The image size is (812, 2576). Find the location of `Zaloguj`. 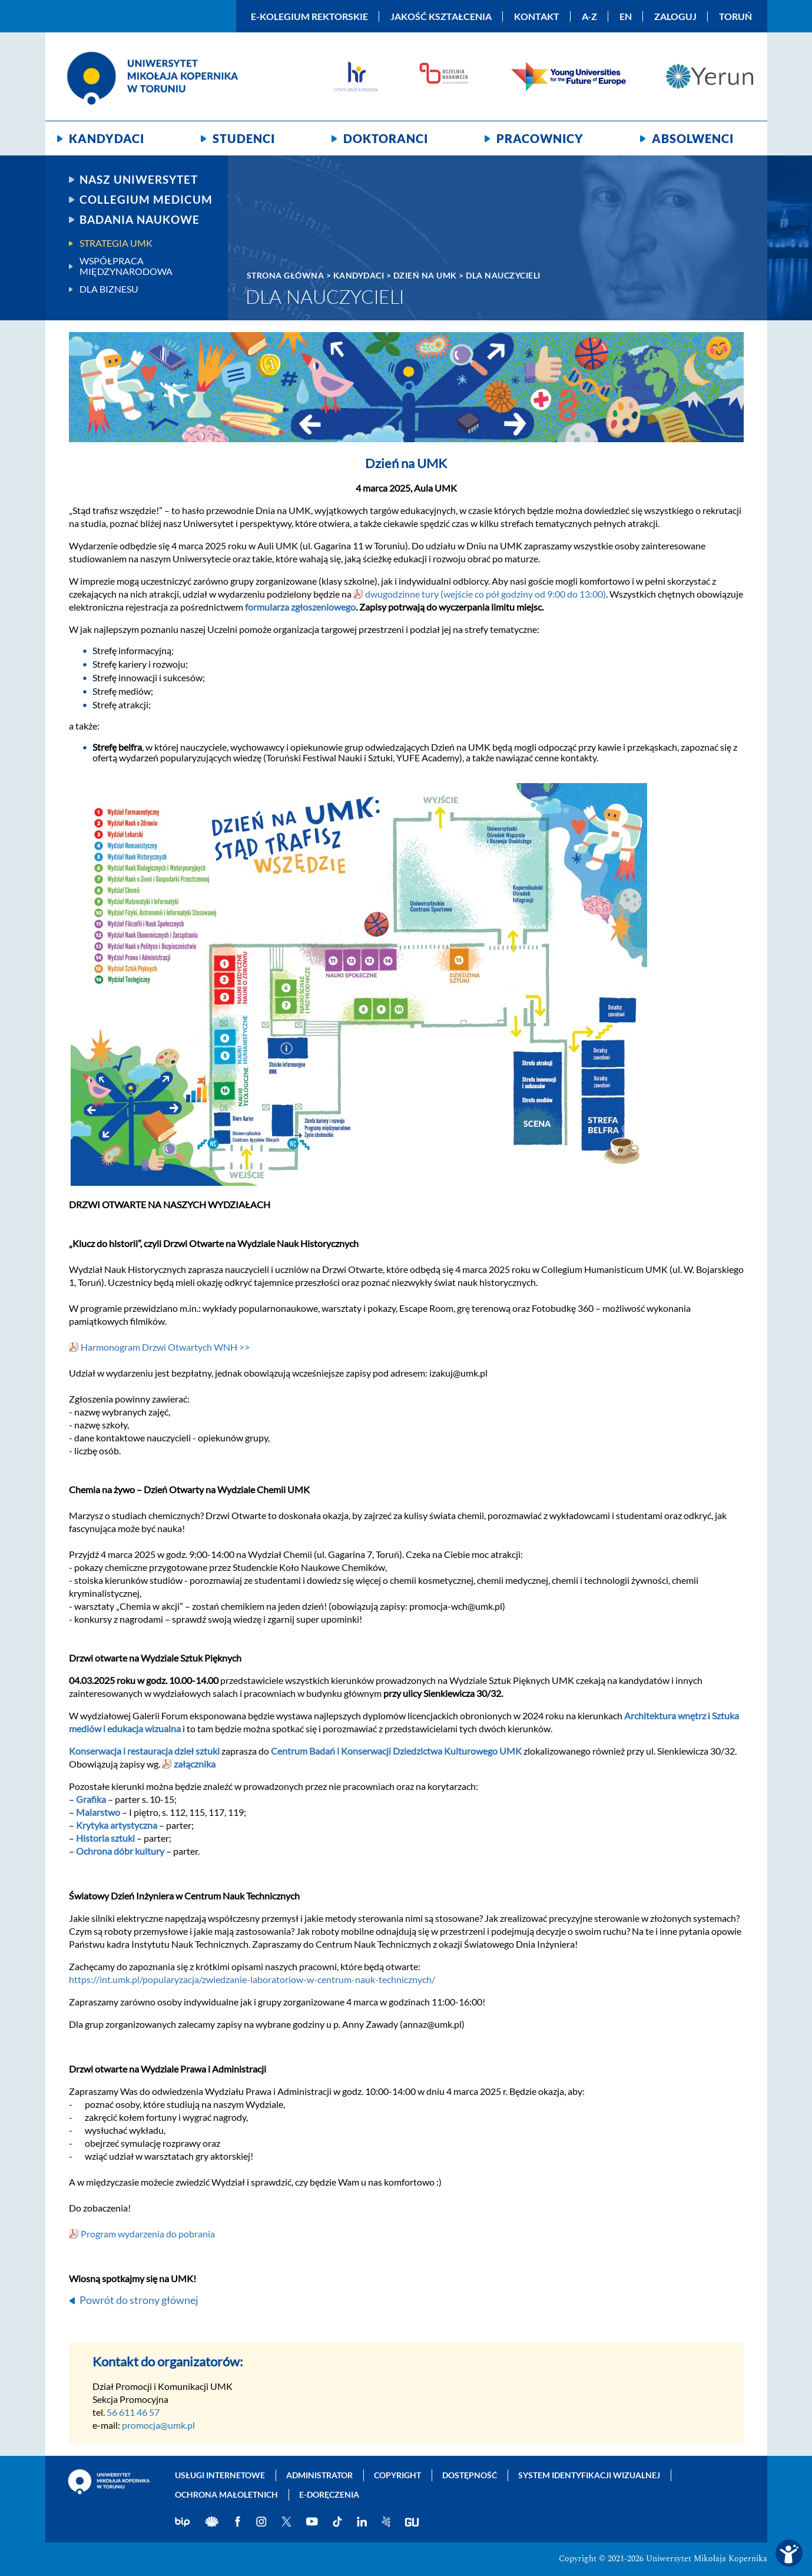

Zaloguj is located at coordinates (675, 16).